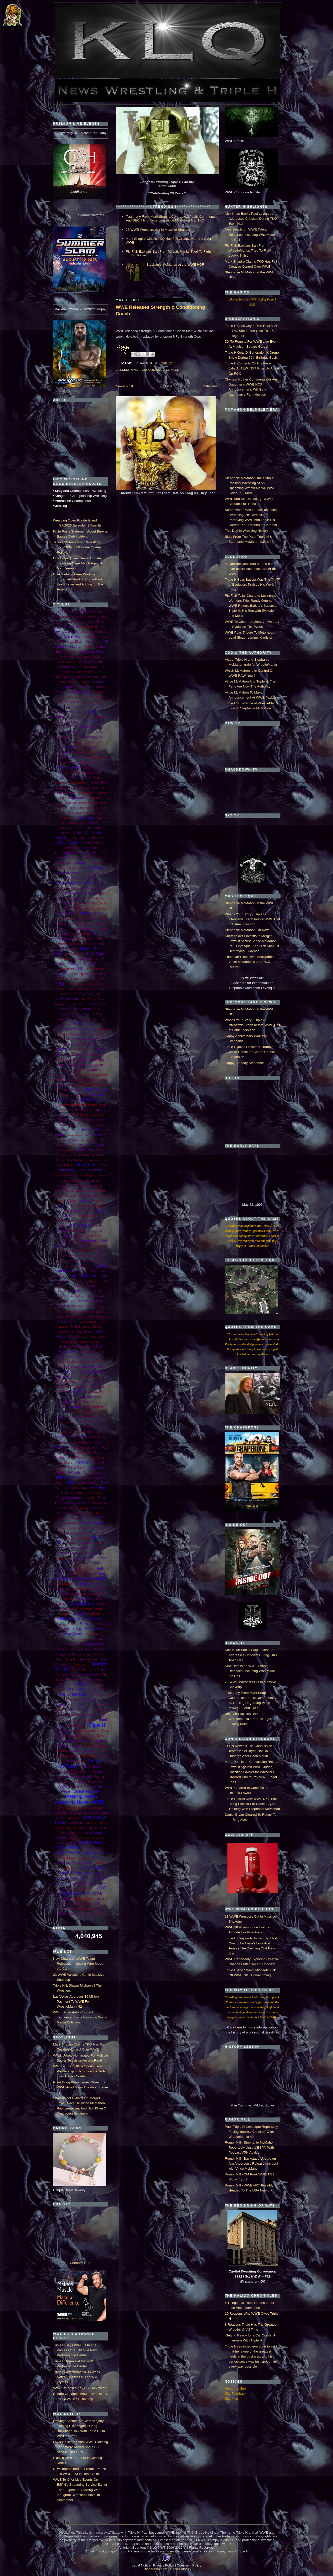 This screenshot has height=2576, width=333. Describe the element at coordinates (76, 1833) in the screenshot. I see `WWE LFG` at that location.